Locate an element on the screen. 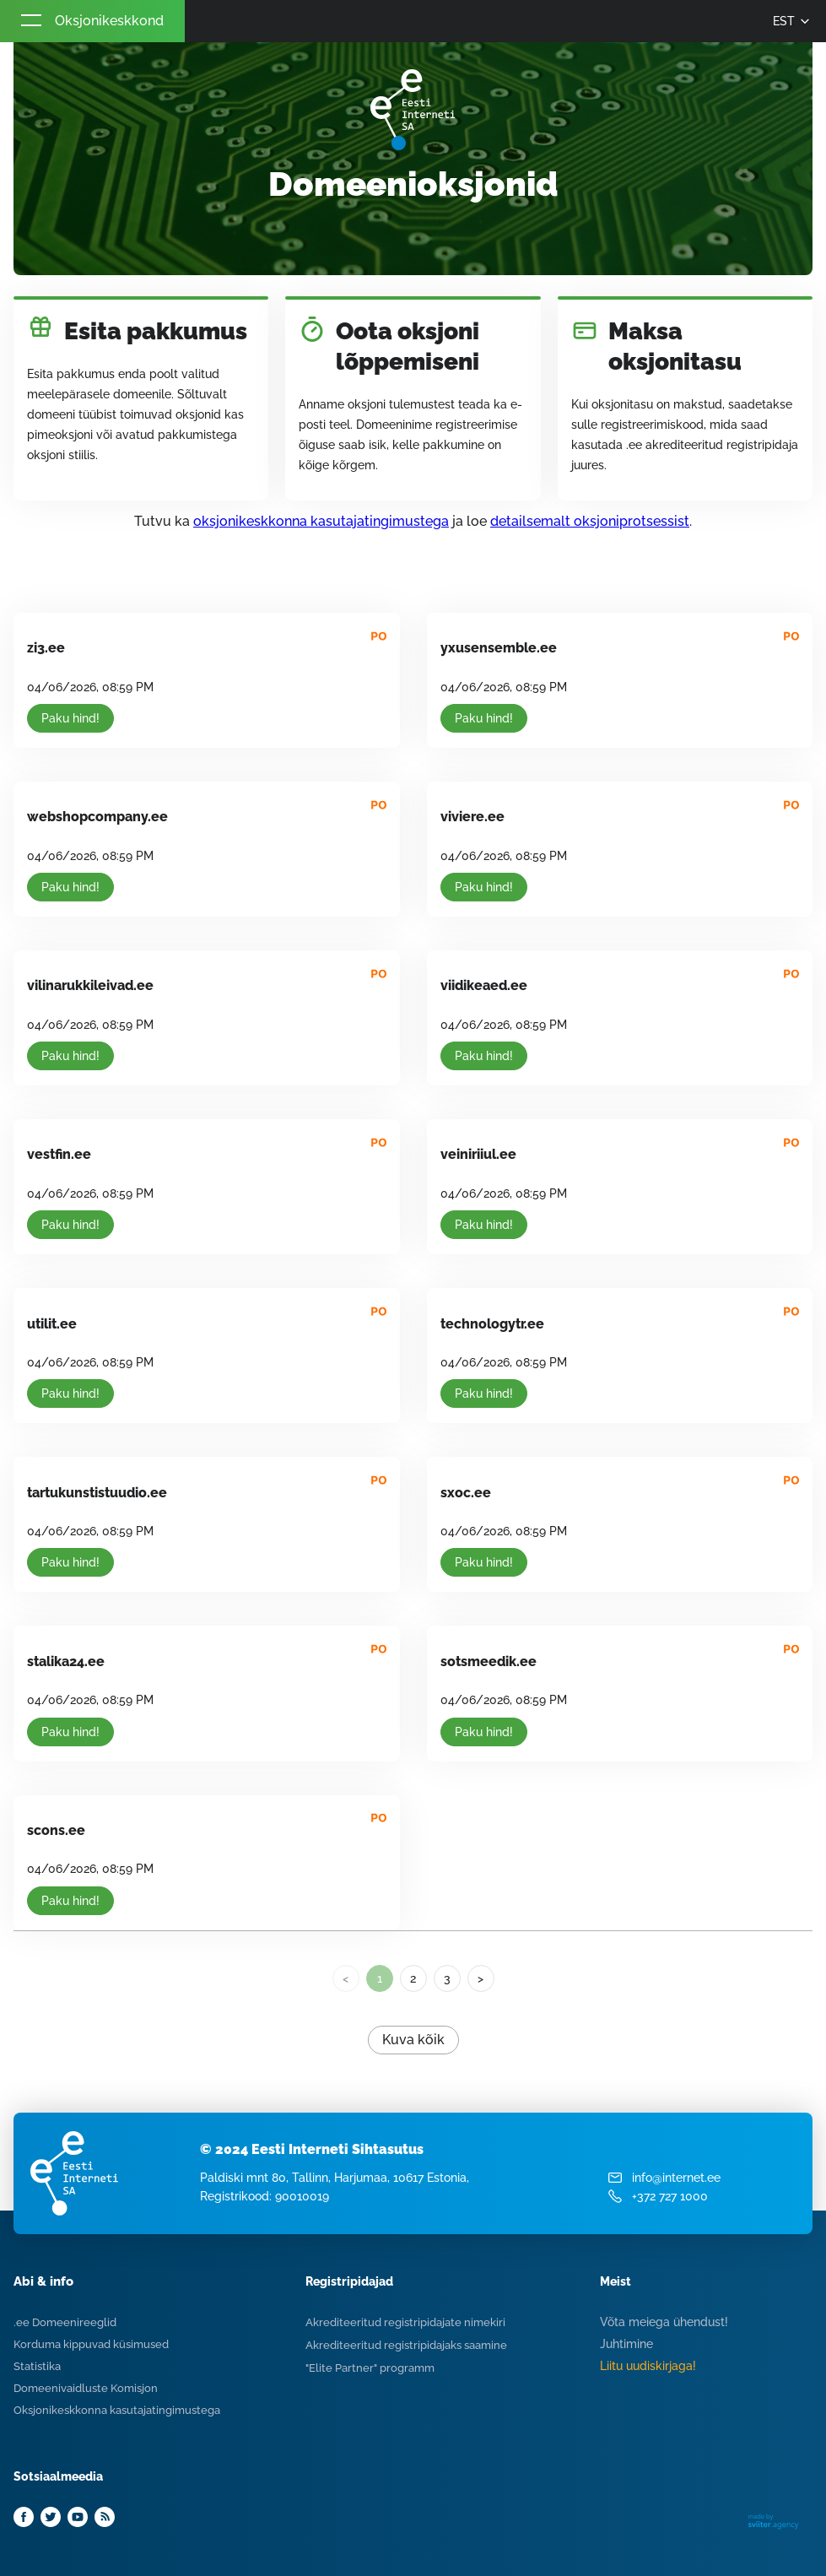  info@internet.ee is located at coordinates (676, 2177).